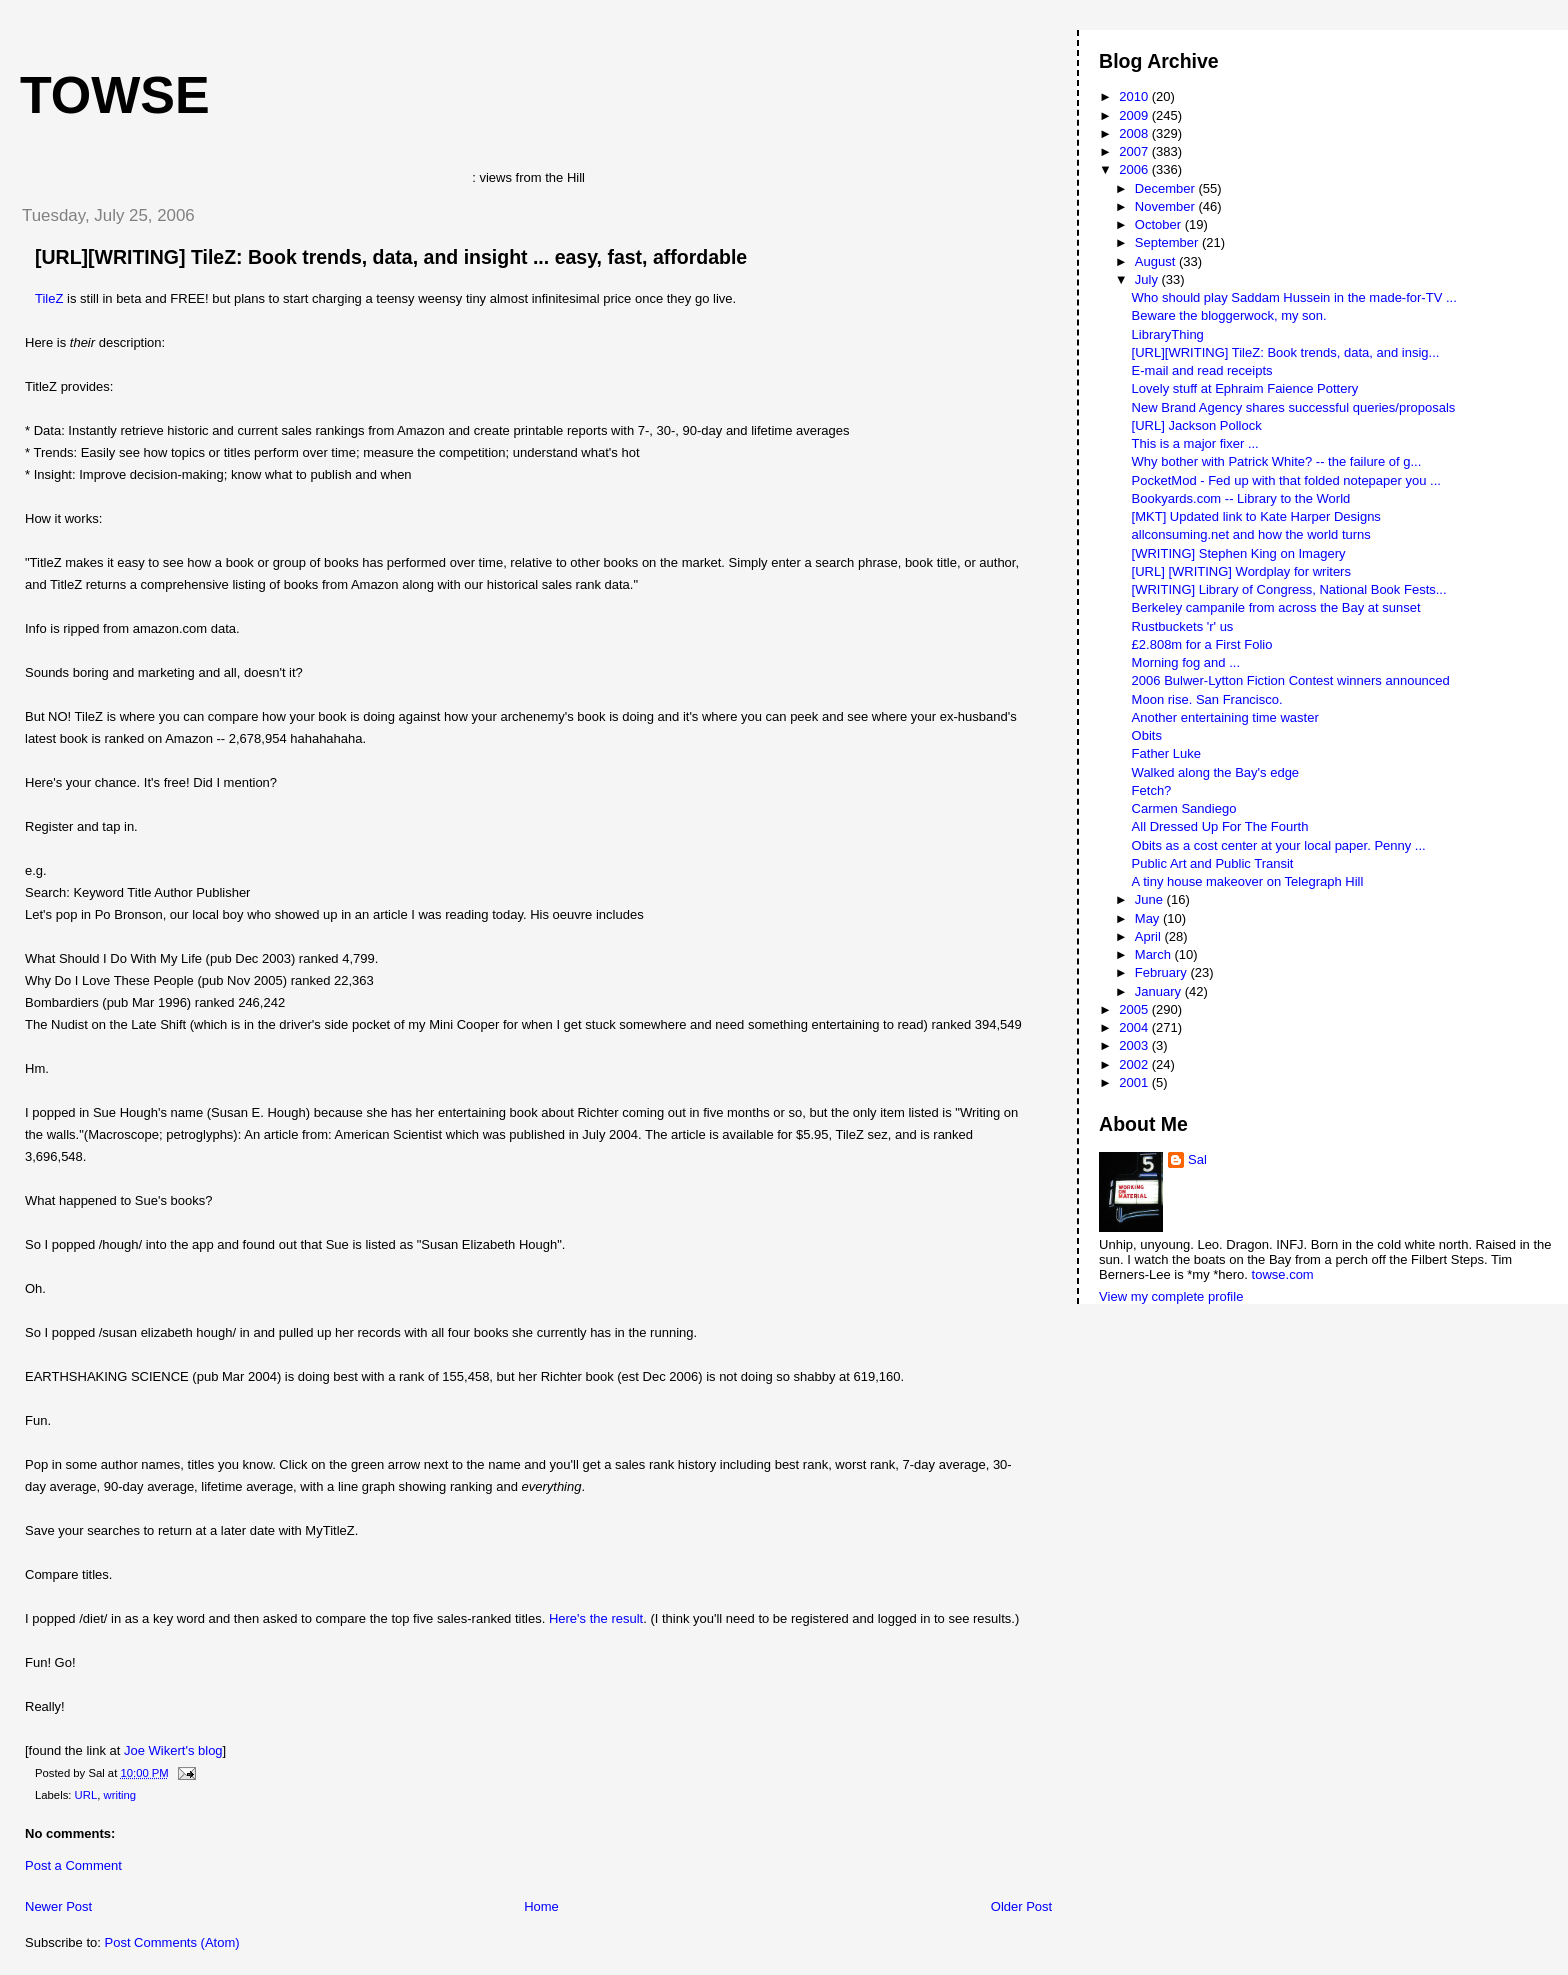 The width and height of the screenshot is (1568, 1975). Describe the element at coordinates (1197, 425) in the screenshot. I see `[URL] Jackson Pollock` at that location.